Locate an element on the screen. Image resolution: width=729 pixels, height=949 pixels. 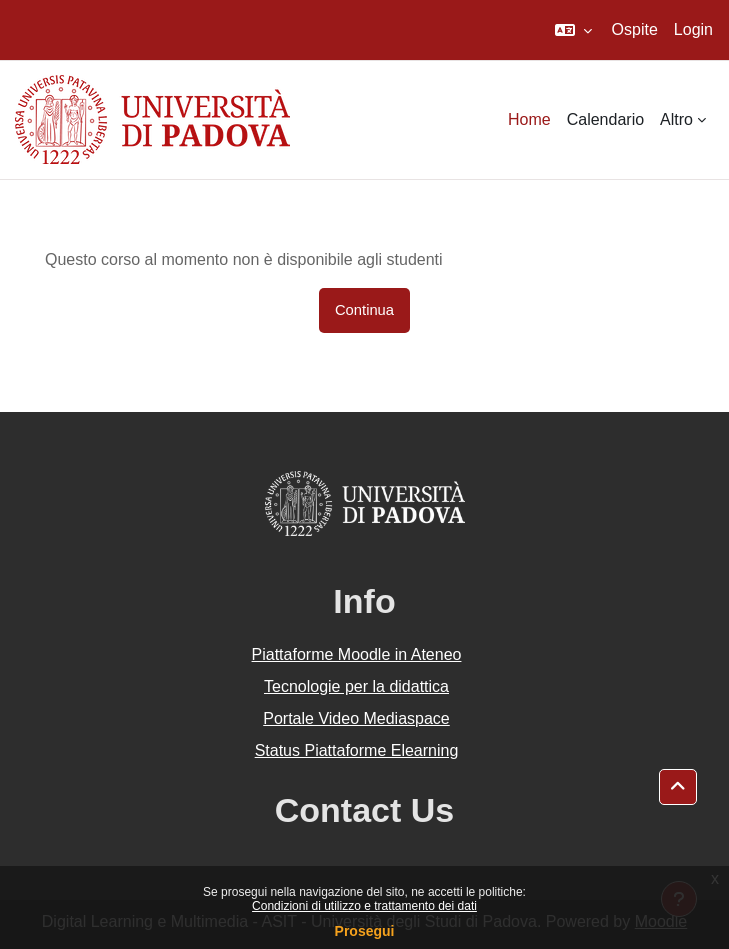
Portale Video Mediaspace is located at coordinates (356, 718).